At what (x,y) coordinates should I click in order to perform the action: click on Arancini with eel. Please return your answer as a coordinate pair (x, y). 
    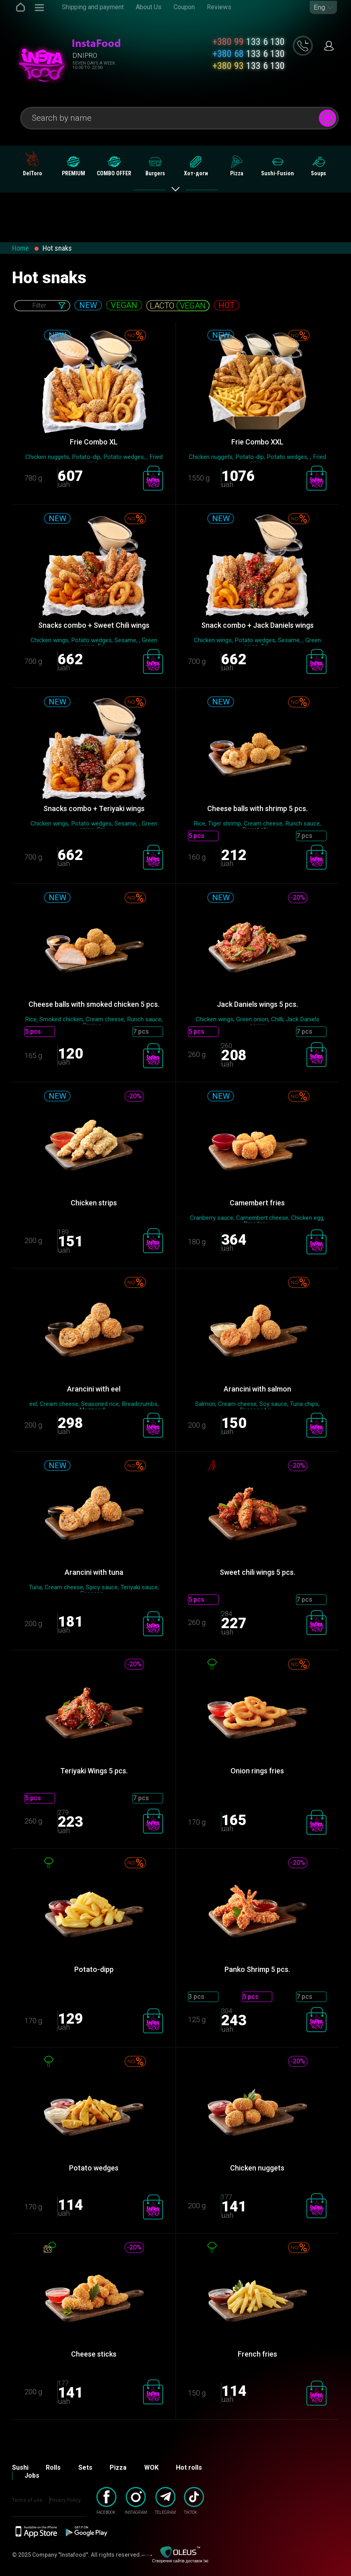
    Looking at the image, I should click on (93, 1389).